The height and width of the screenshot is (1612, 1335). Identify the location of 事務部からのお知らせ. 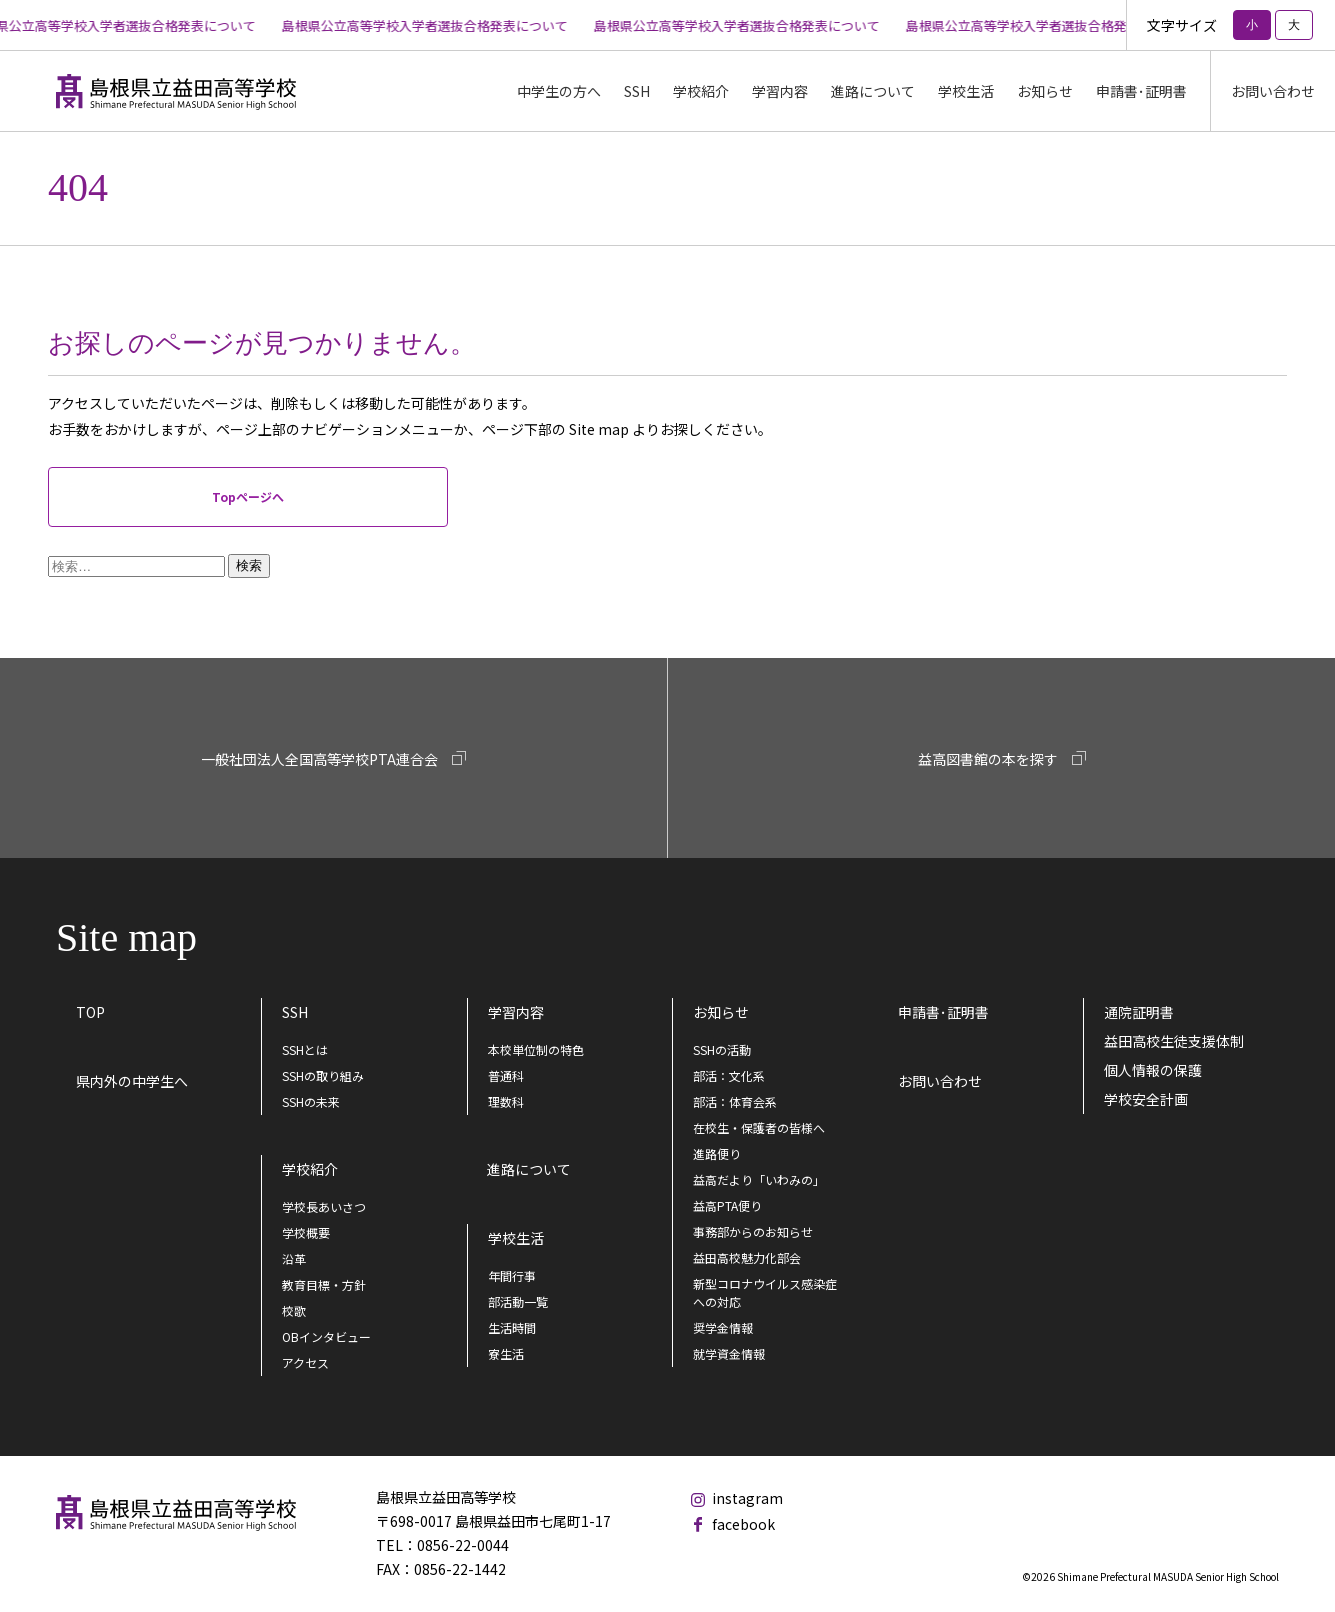
(753, 1231).